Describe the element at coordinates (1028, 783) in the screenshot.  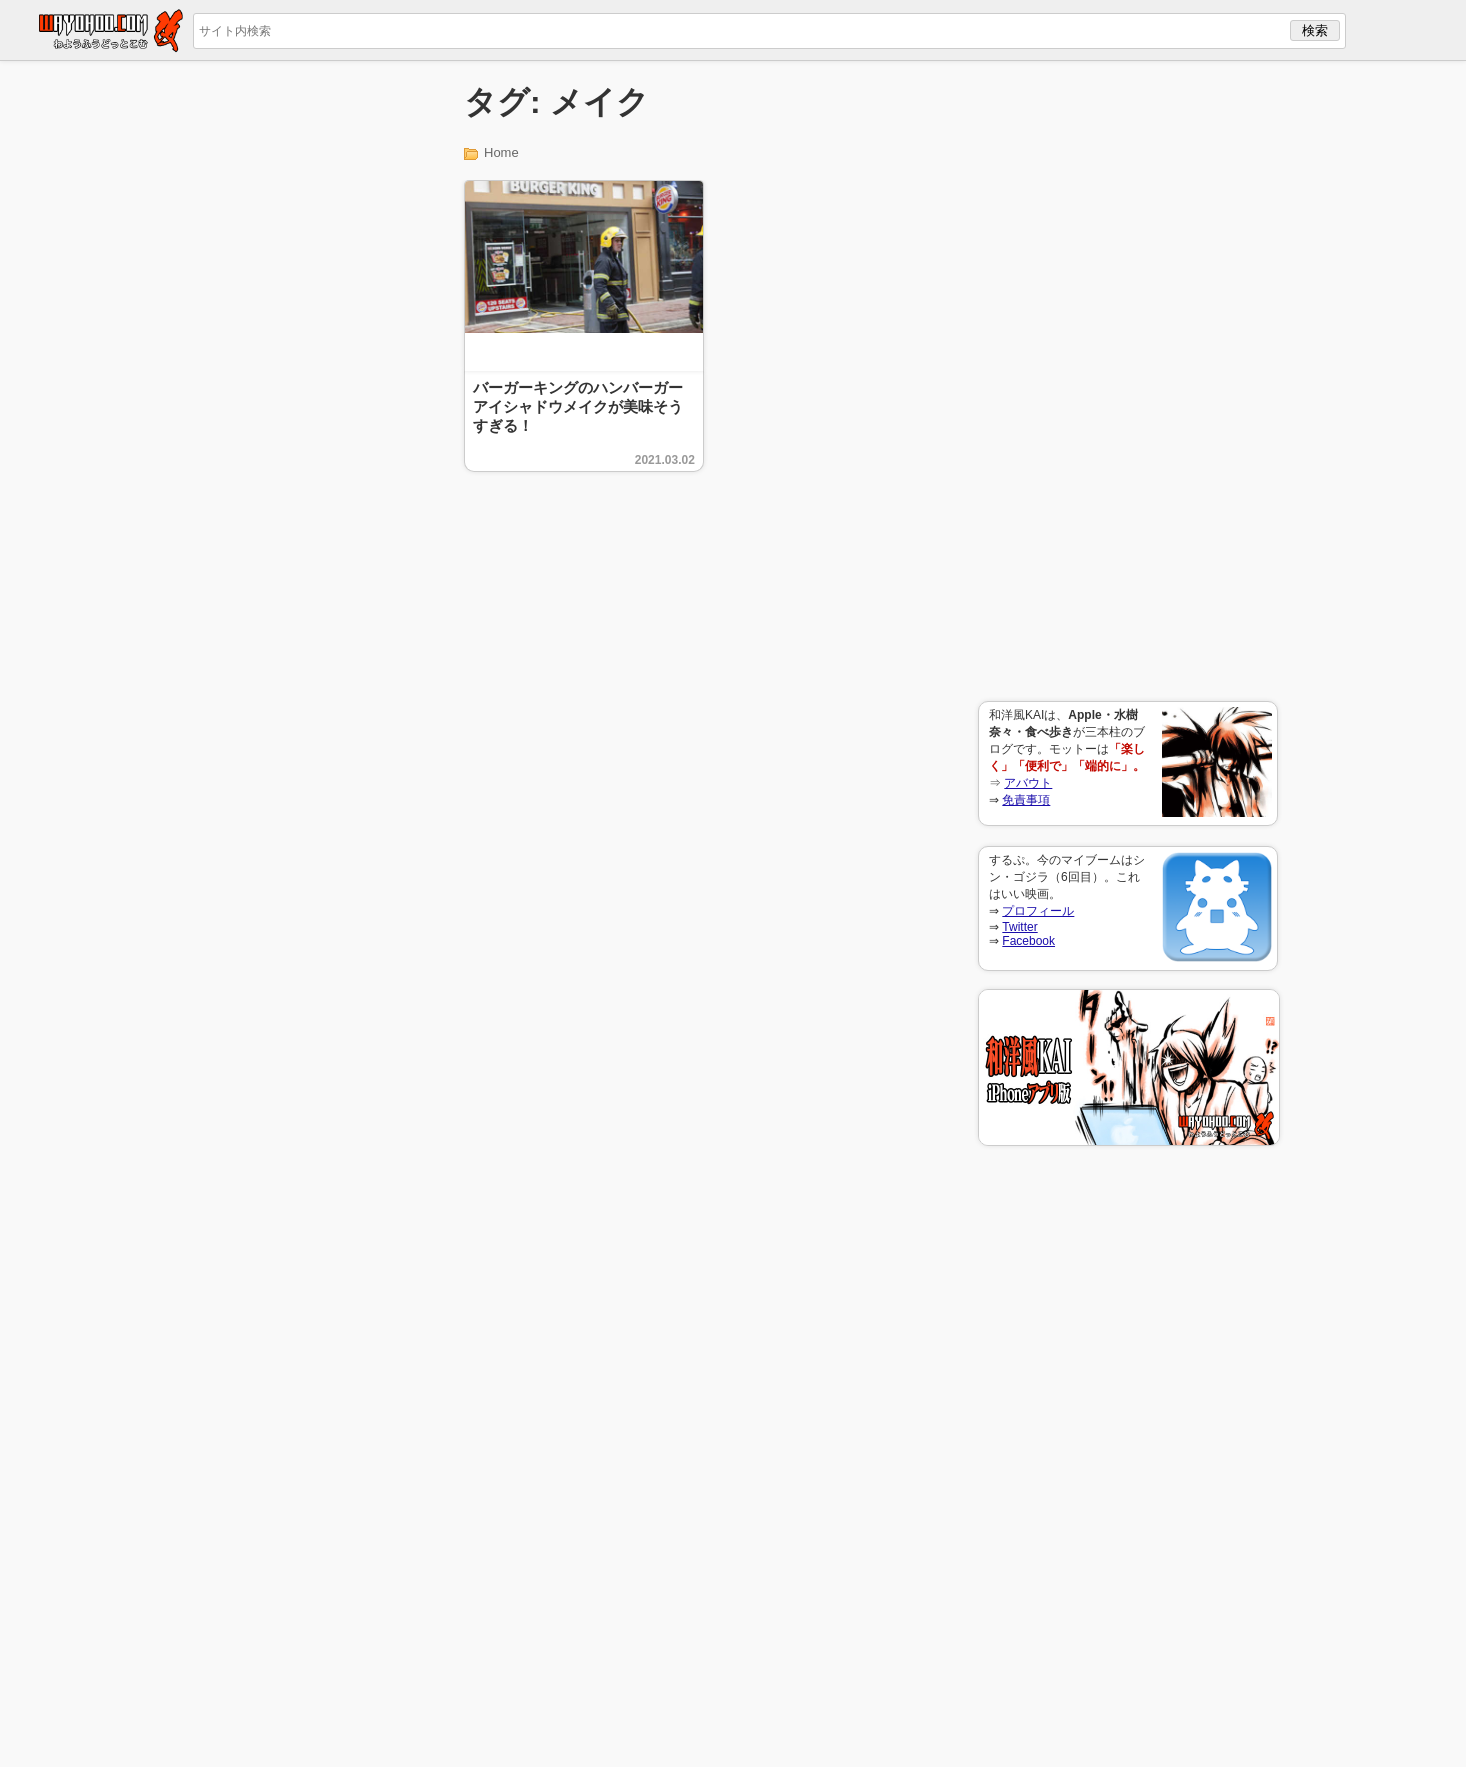
I see `アバウト` at that location.